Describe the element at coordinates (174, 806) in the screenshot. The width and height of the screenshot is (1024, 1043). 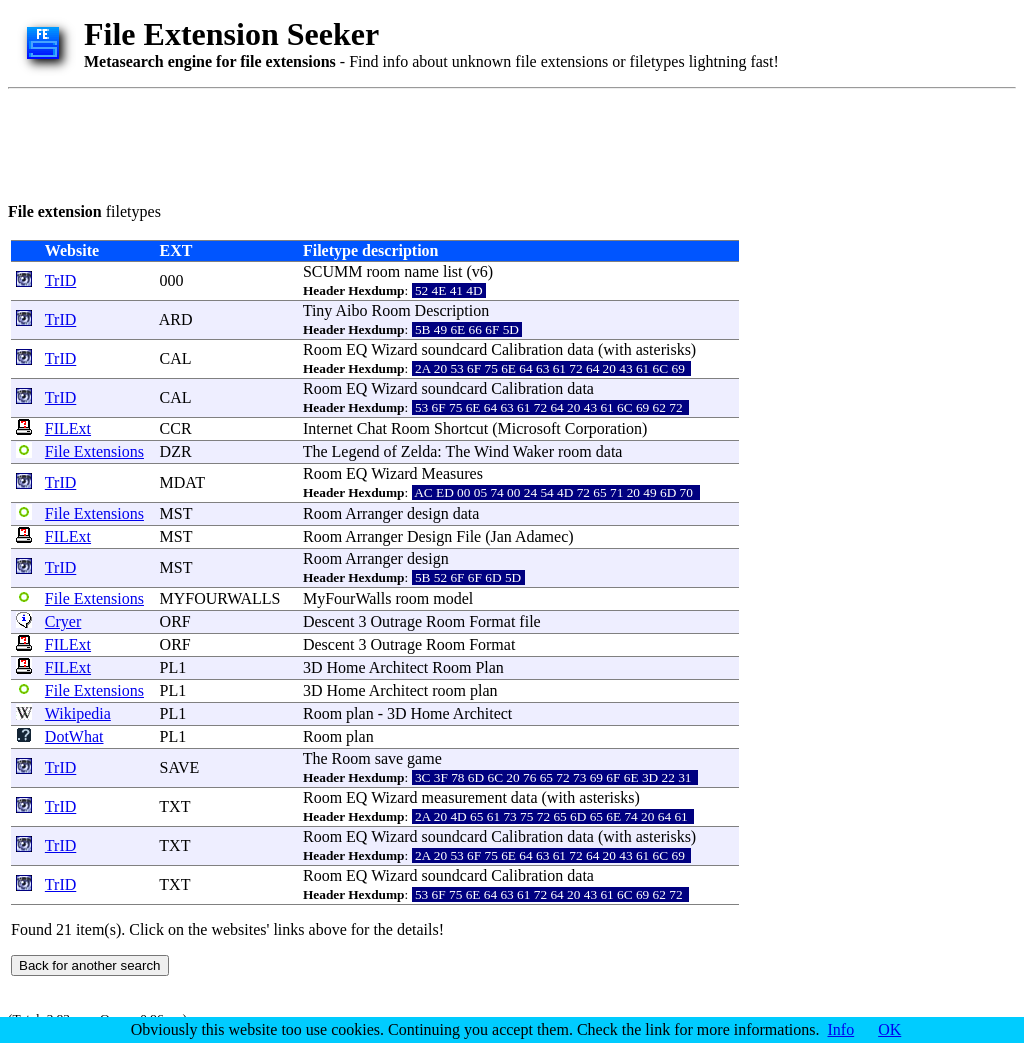
I see `TXT` at that location.